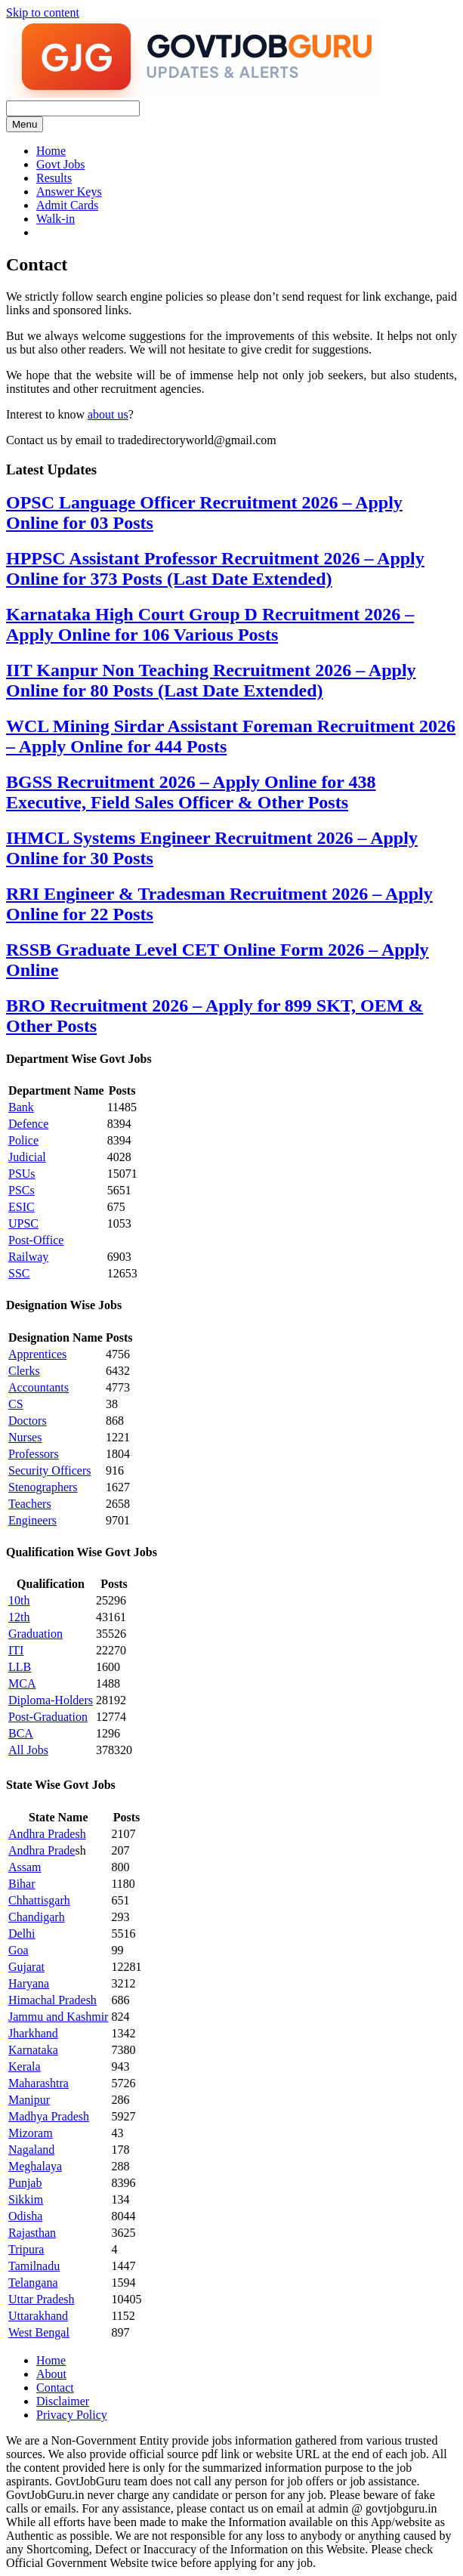 The image size is (463, 2576). I want to click on Jammu and Kashmir, so click(58, 2016).